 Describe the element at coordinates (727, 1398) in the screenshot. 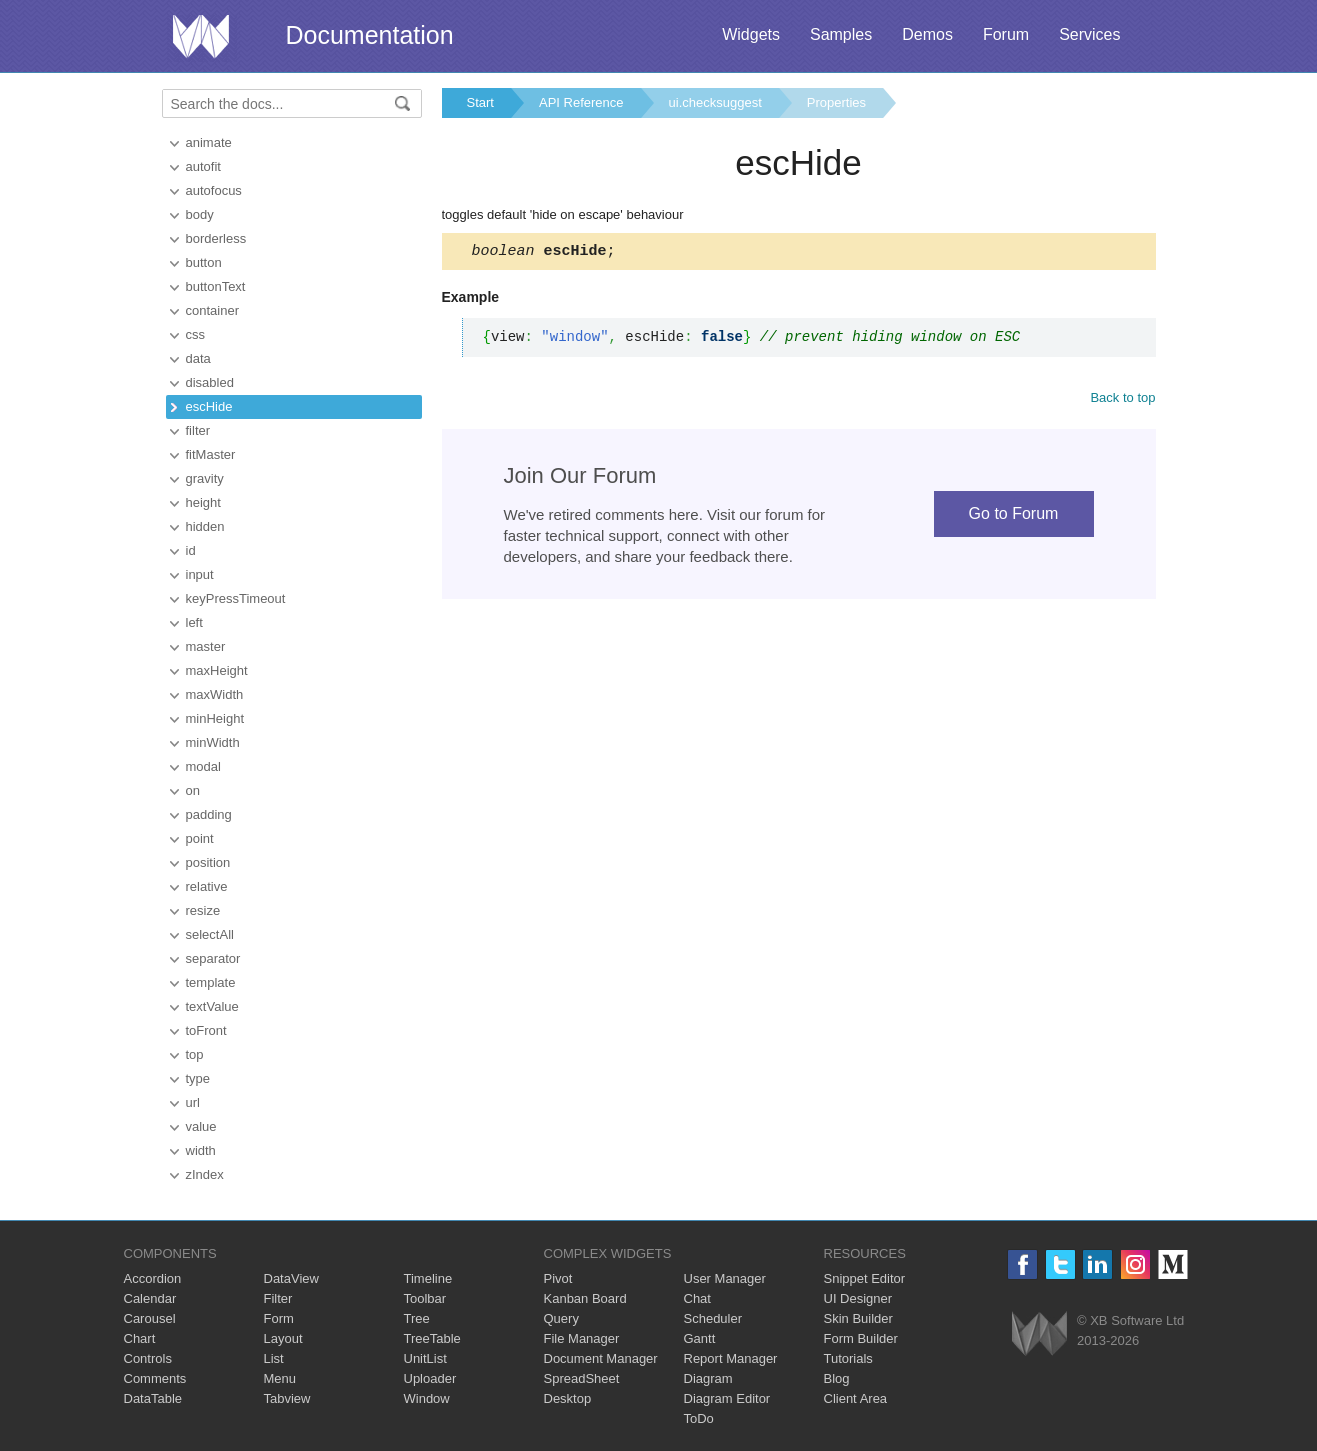

I see `Diagram Editor` at that location.